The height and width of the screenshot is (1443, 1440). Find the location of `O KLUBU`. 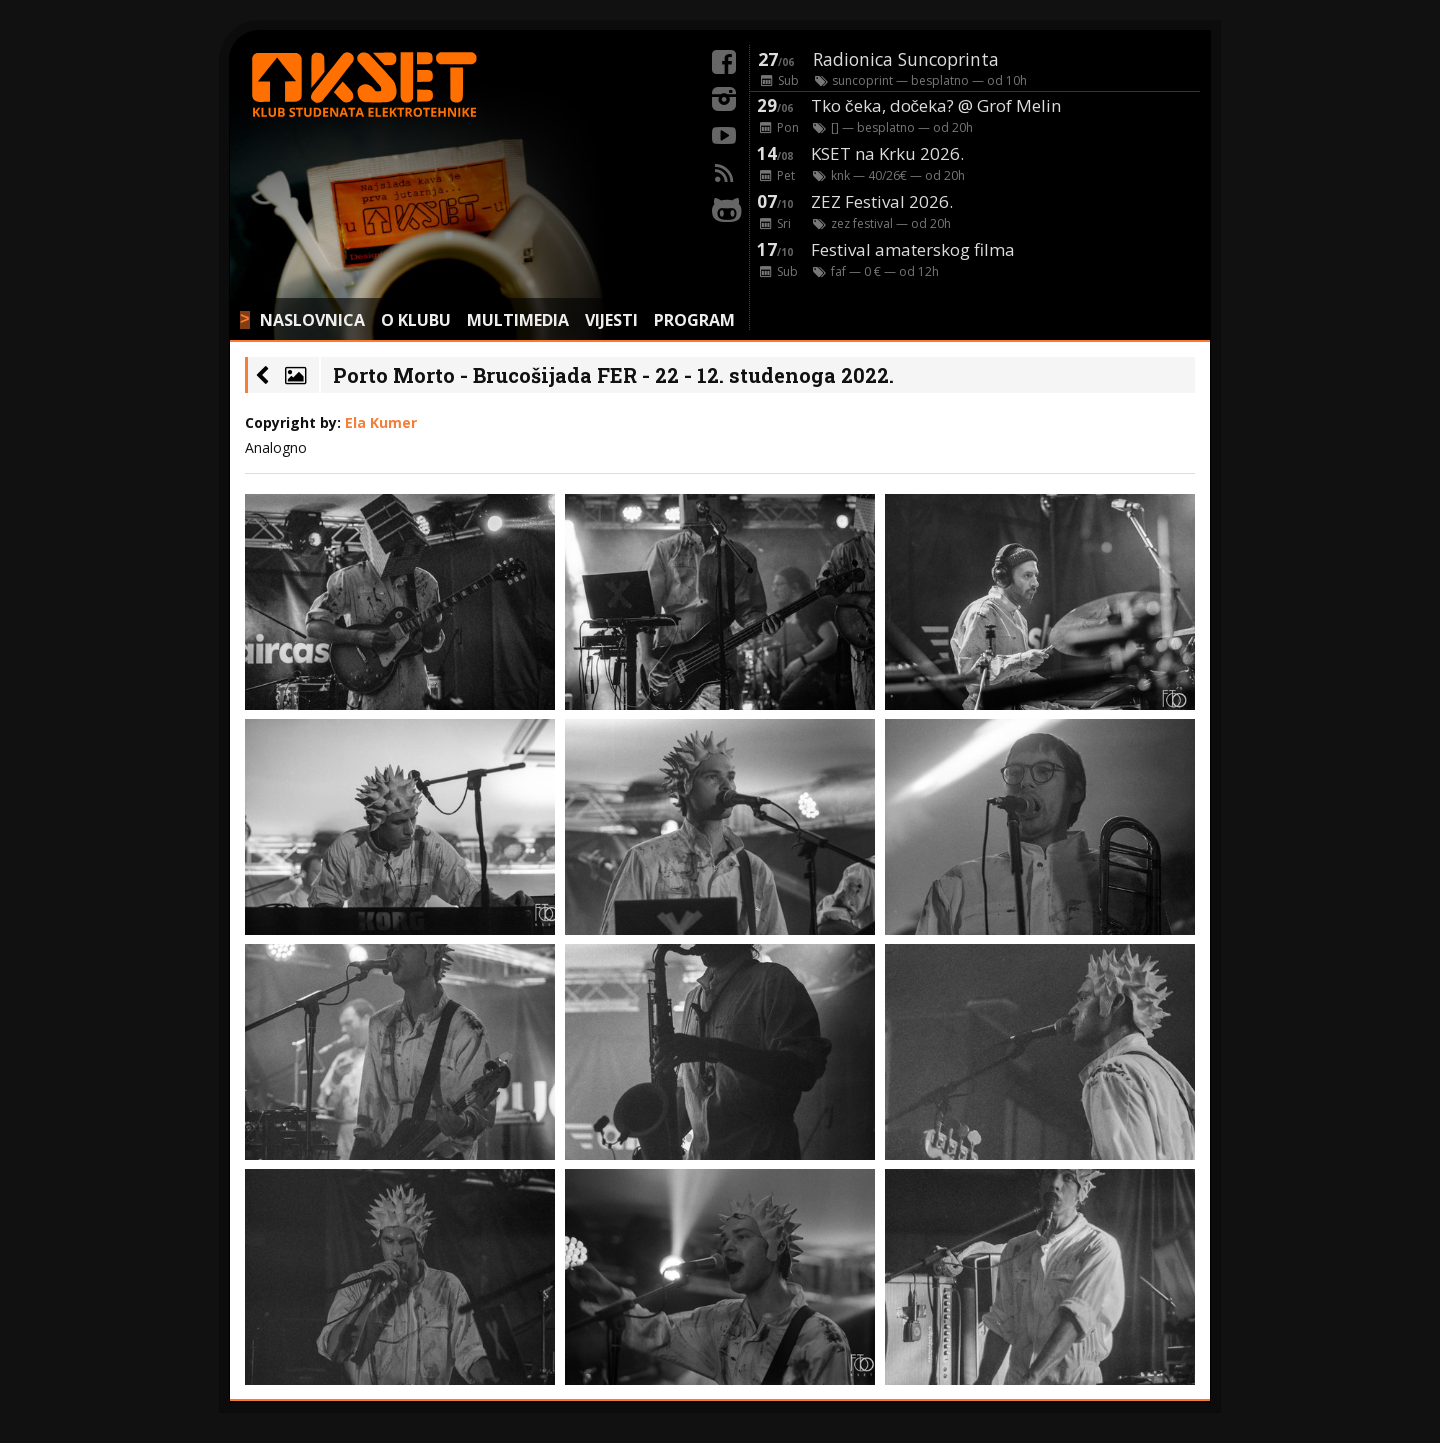

O KLUBU is located at coordinates (416, 320).